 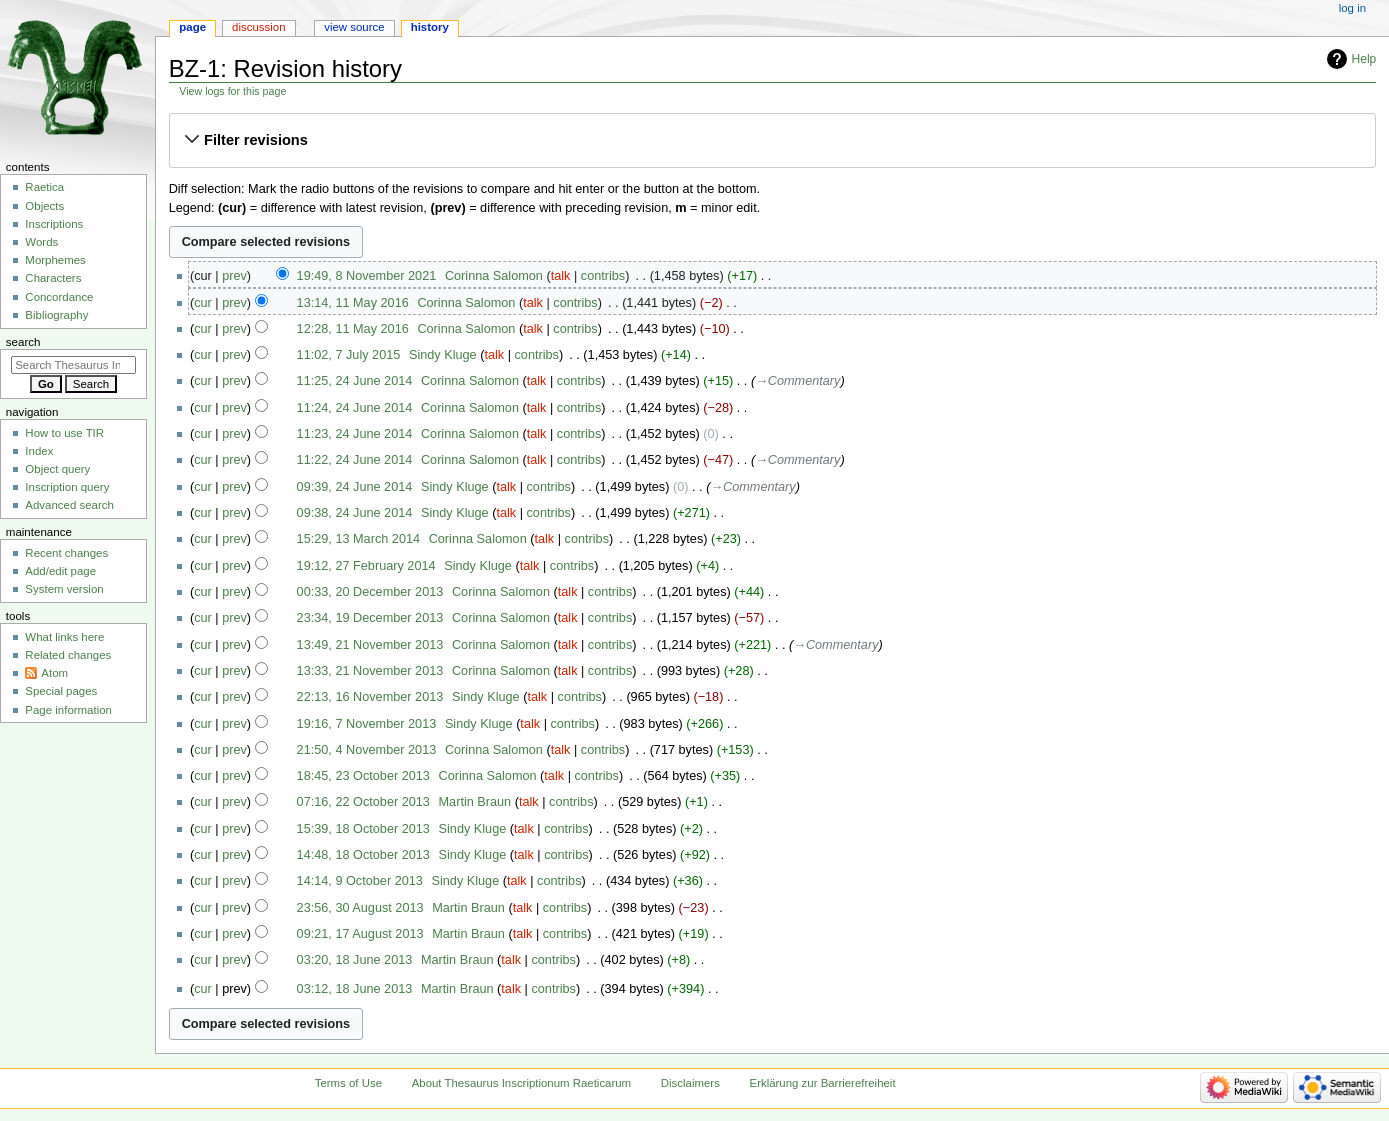 What do you see at coordinates (355, 381) in the screenshot?
I see `11:25, 24 June 2014` at bounding box center [355, 381].